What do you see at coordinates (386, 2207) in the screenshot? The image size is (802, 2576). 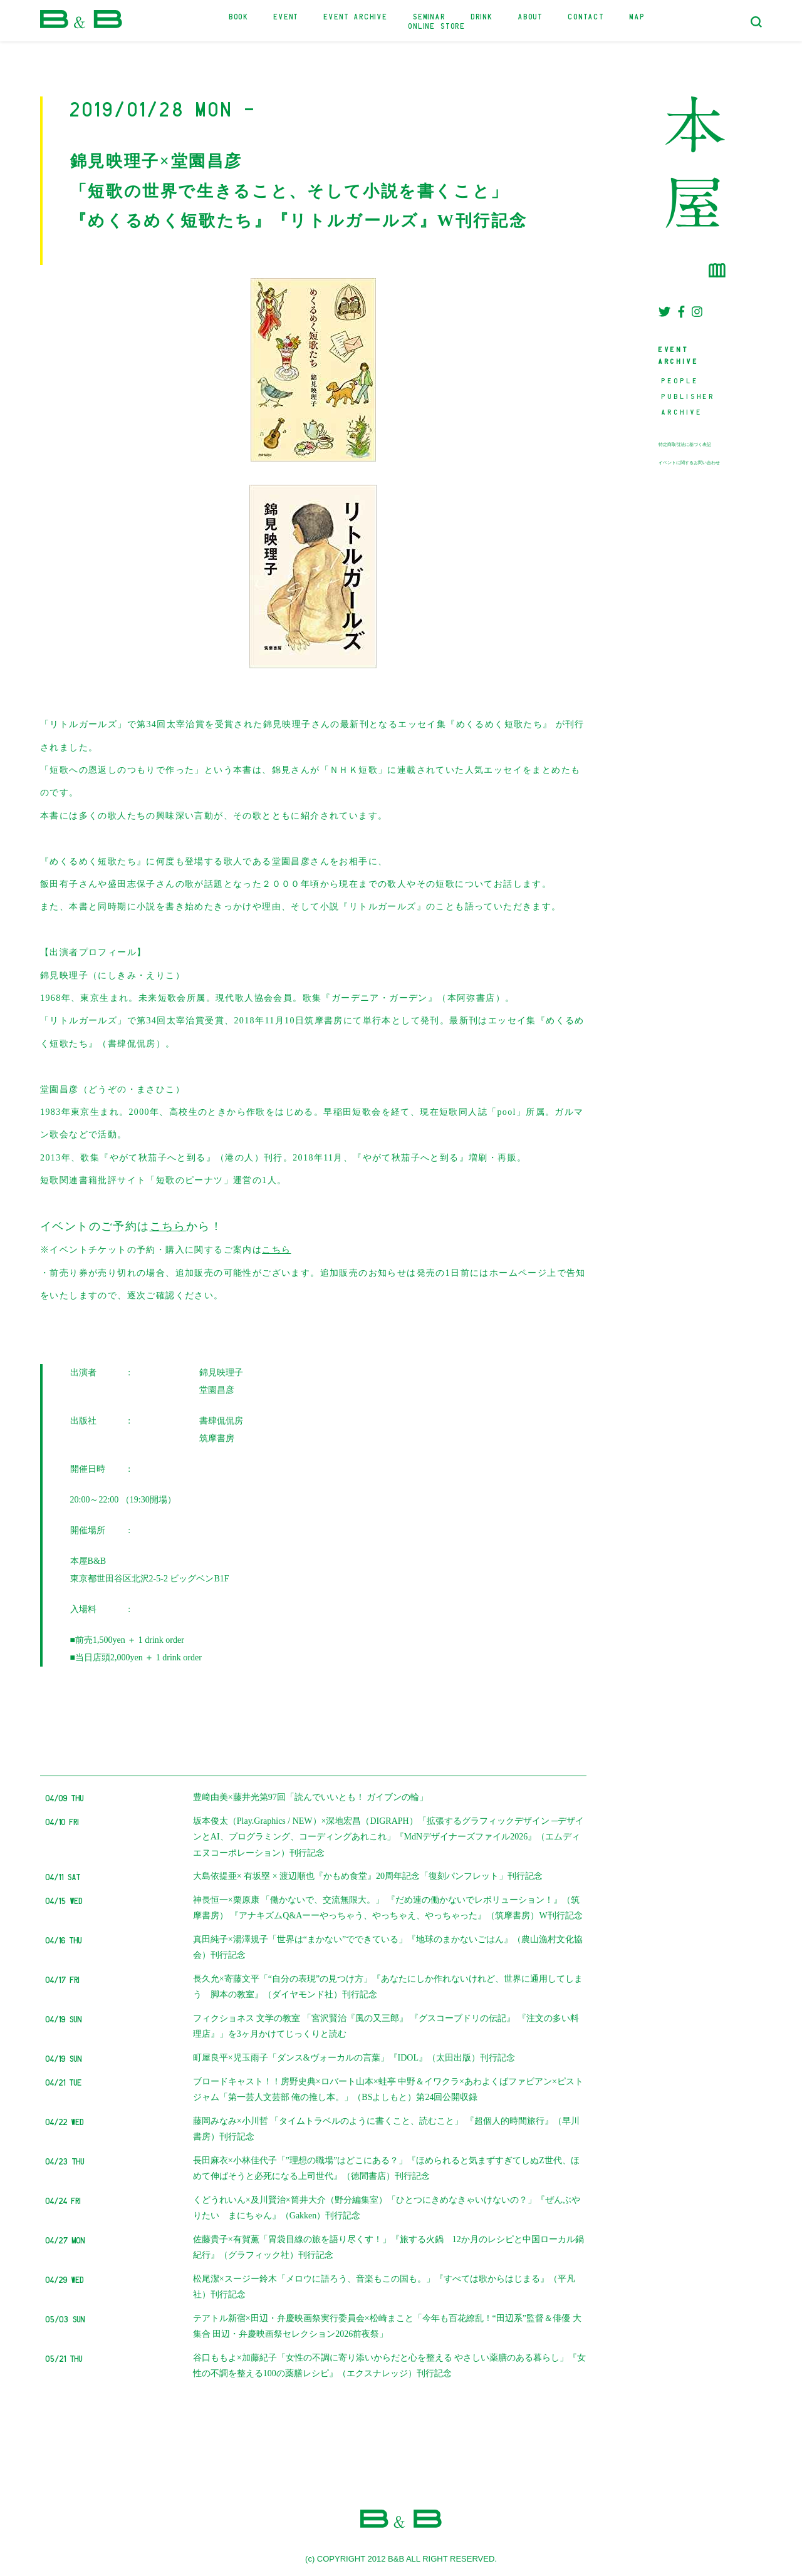 I see `くどうれいん×及川賢治×筒井大介（野分編集室）「ひとつにきめなきゃいけないの？」『ぜんぶやりたい まにちゃん』（Gakken）刊行記念` at bounding box center [386, 2207].